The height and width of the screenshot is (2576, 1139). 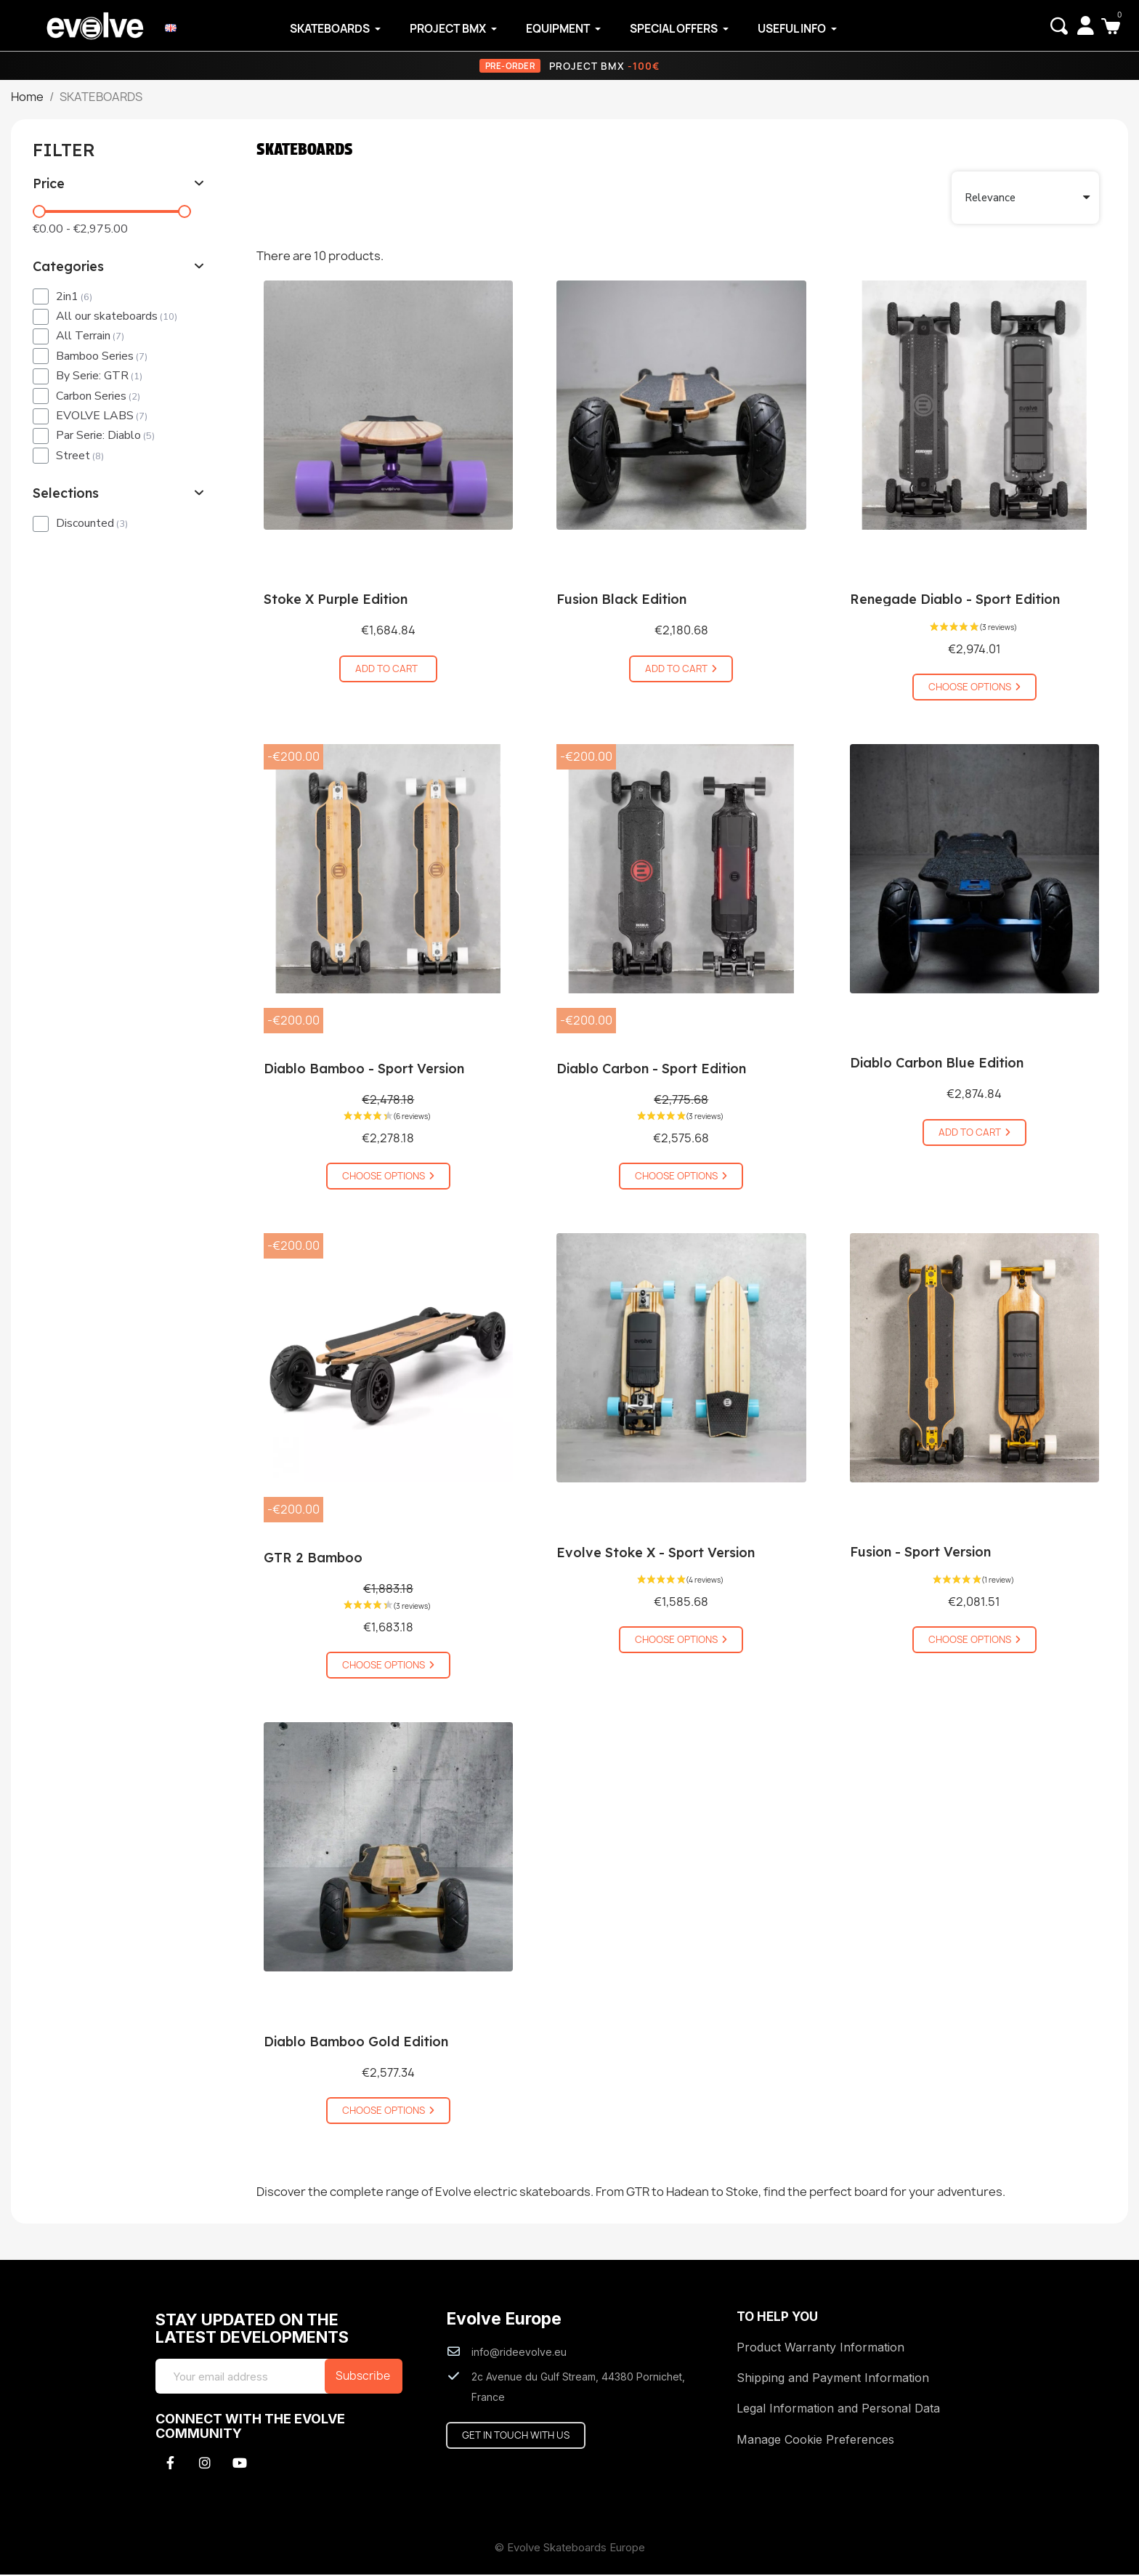 I want to click on Evolve Stoke X - Sport Version, so click(x=655, y=1554).